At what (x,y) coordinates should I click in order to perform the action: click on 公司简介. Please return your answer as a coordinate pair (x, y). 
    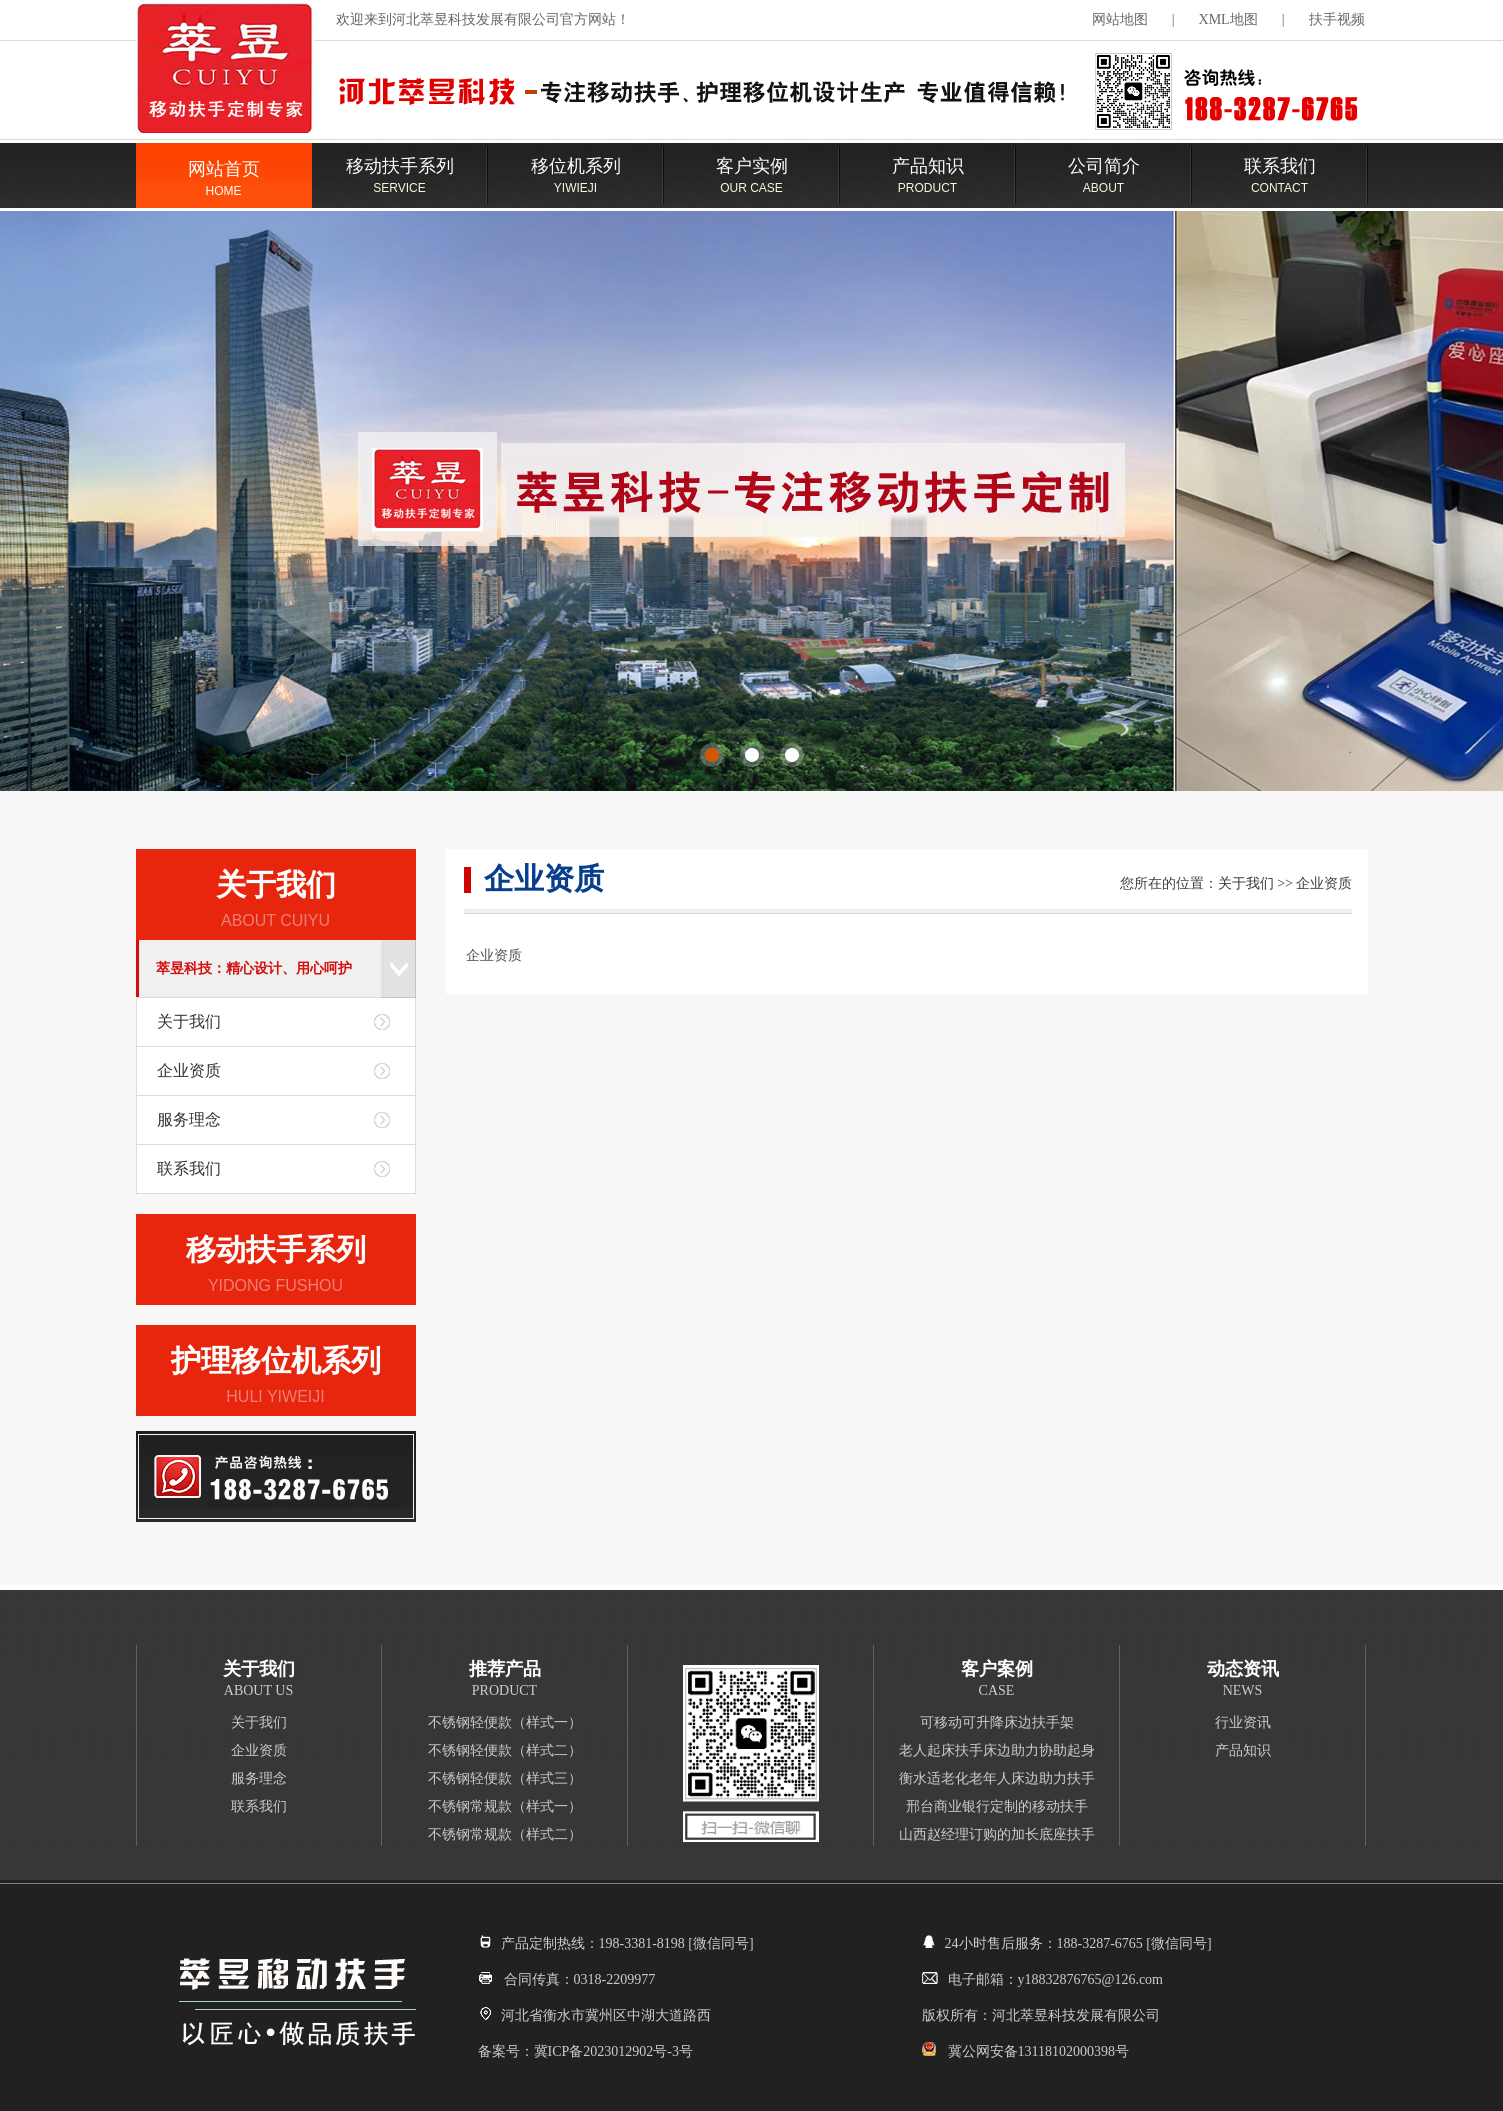
    Looking at the image, I should click on (1104, 185).